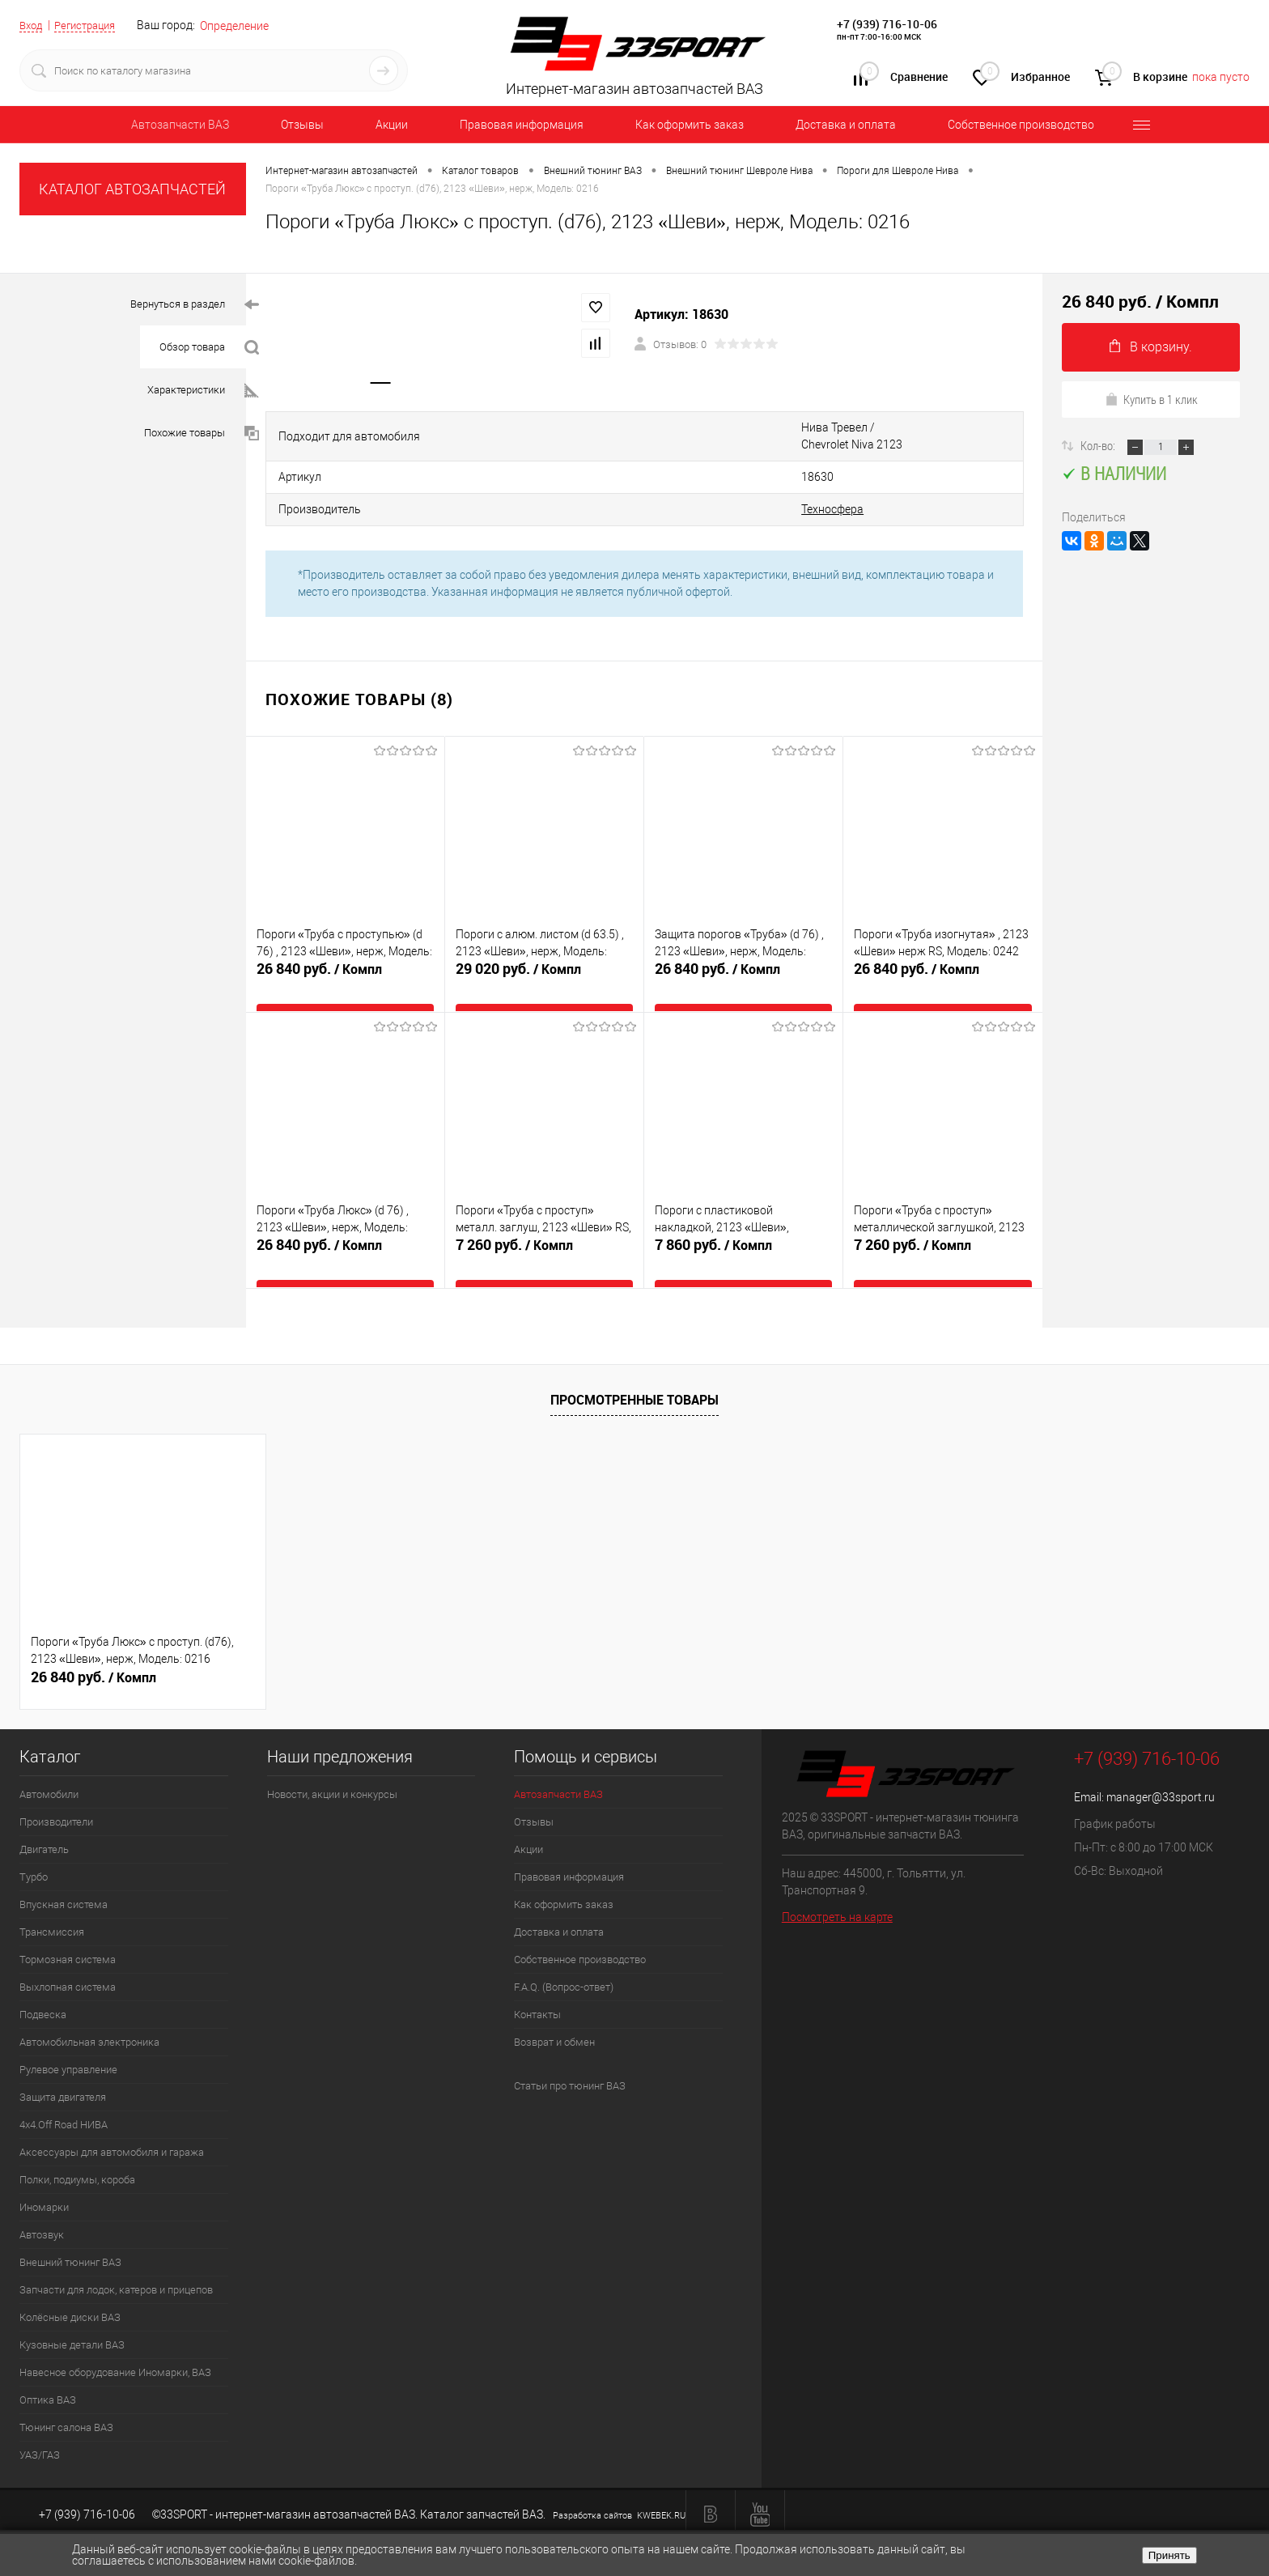  I want to click on В наличии, so click(1114, 473).